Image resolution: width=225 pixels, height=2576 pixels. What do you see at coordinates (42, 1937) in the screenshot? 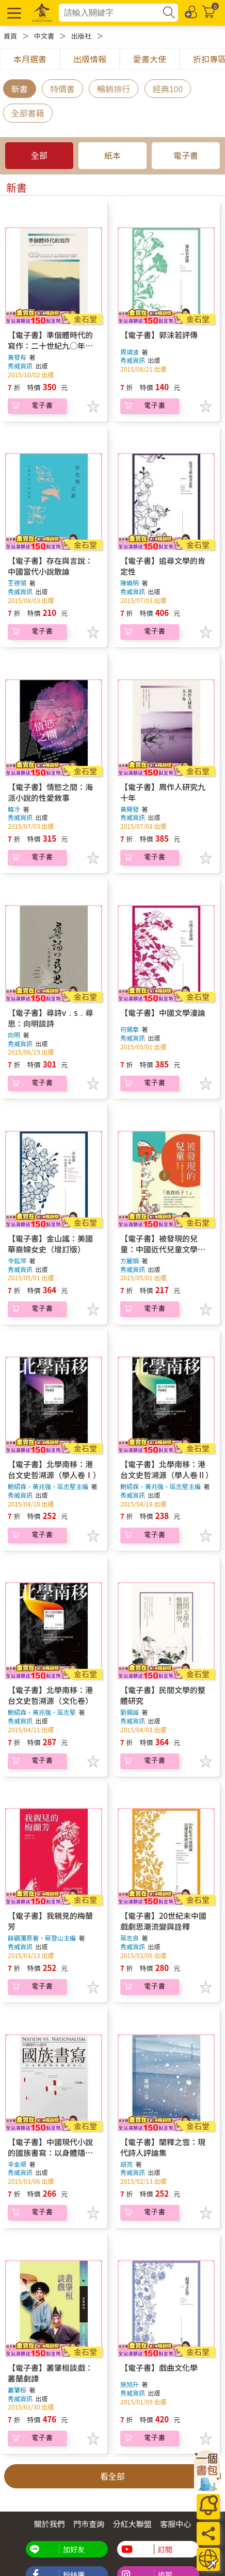
I see `薛觀瀾原著、蔡登山主編` at bounding box center [42, 1937].